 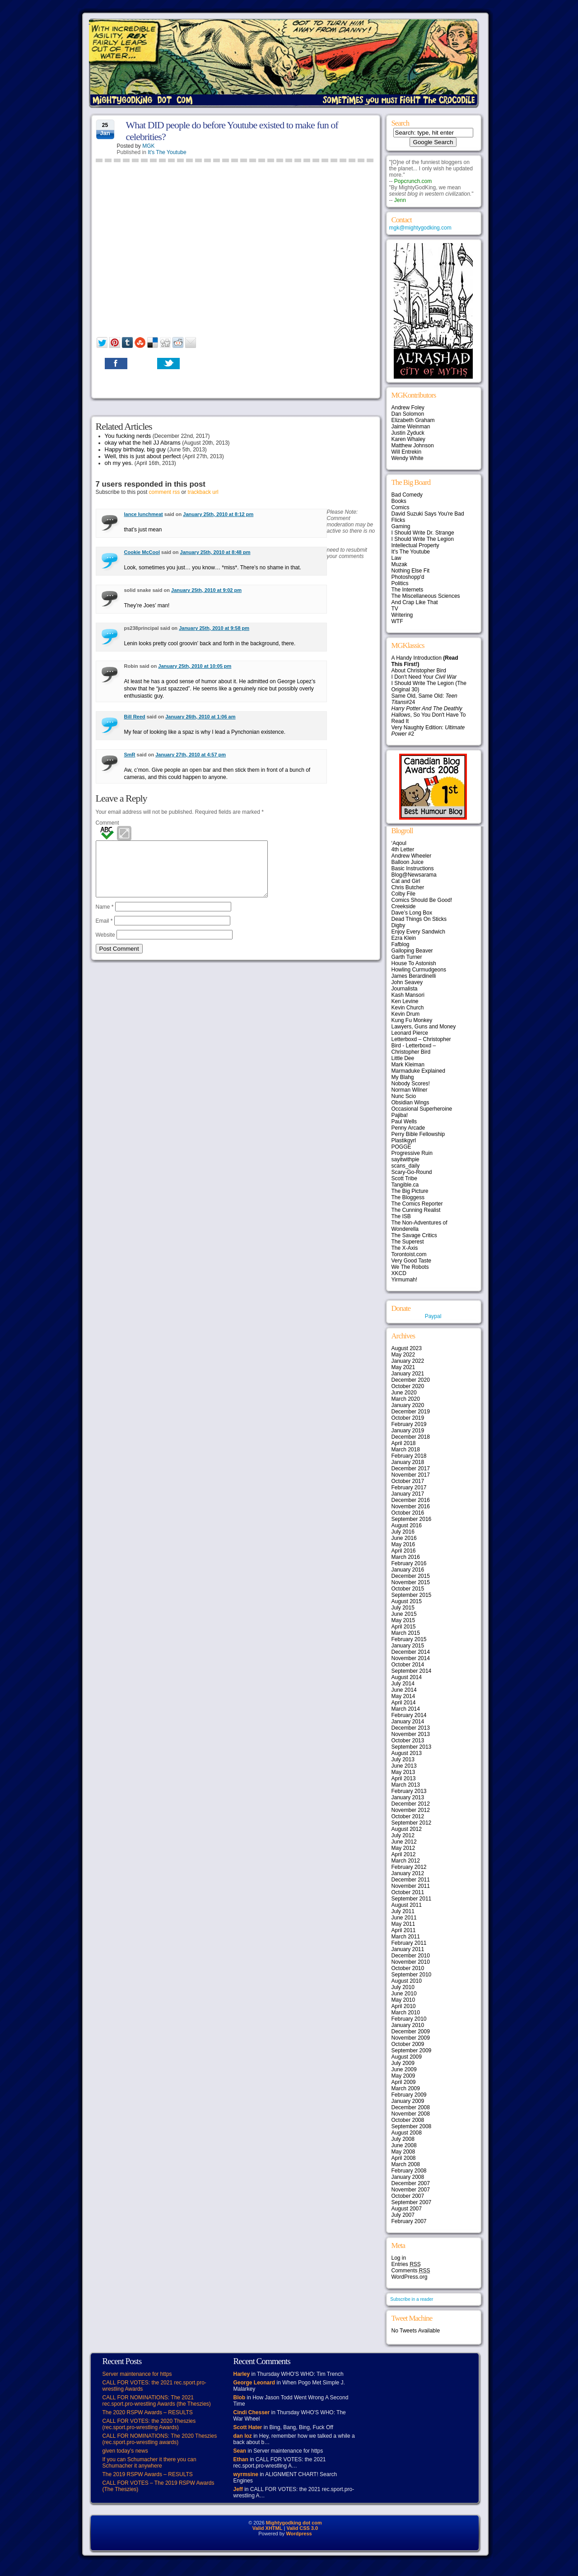 I want to click on Comics, so click(x=401, y=507).